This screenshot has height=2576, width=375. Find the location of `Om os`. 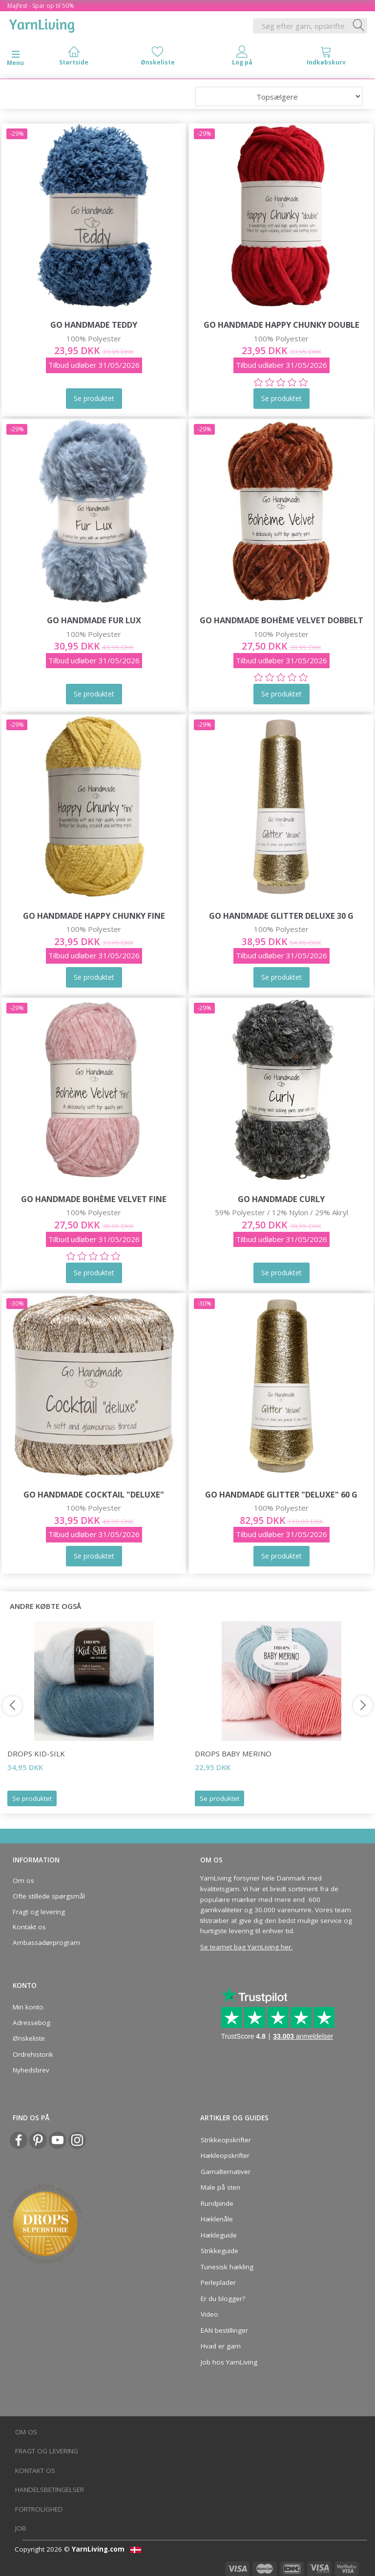

Om os is located at coordinates (23, 1880).